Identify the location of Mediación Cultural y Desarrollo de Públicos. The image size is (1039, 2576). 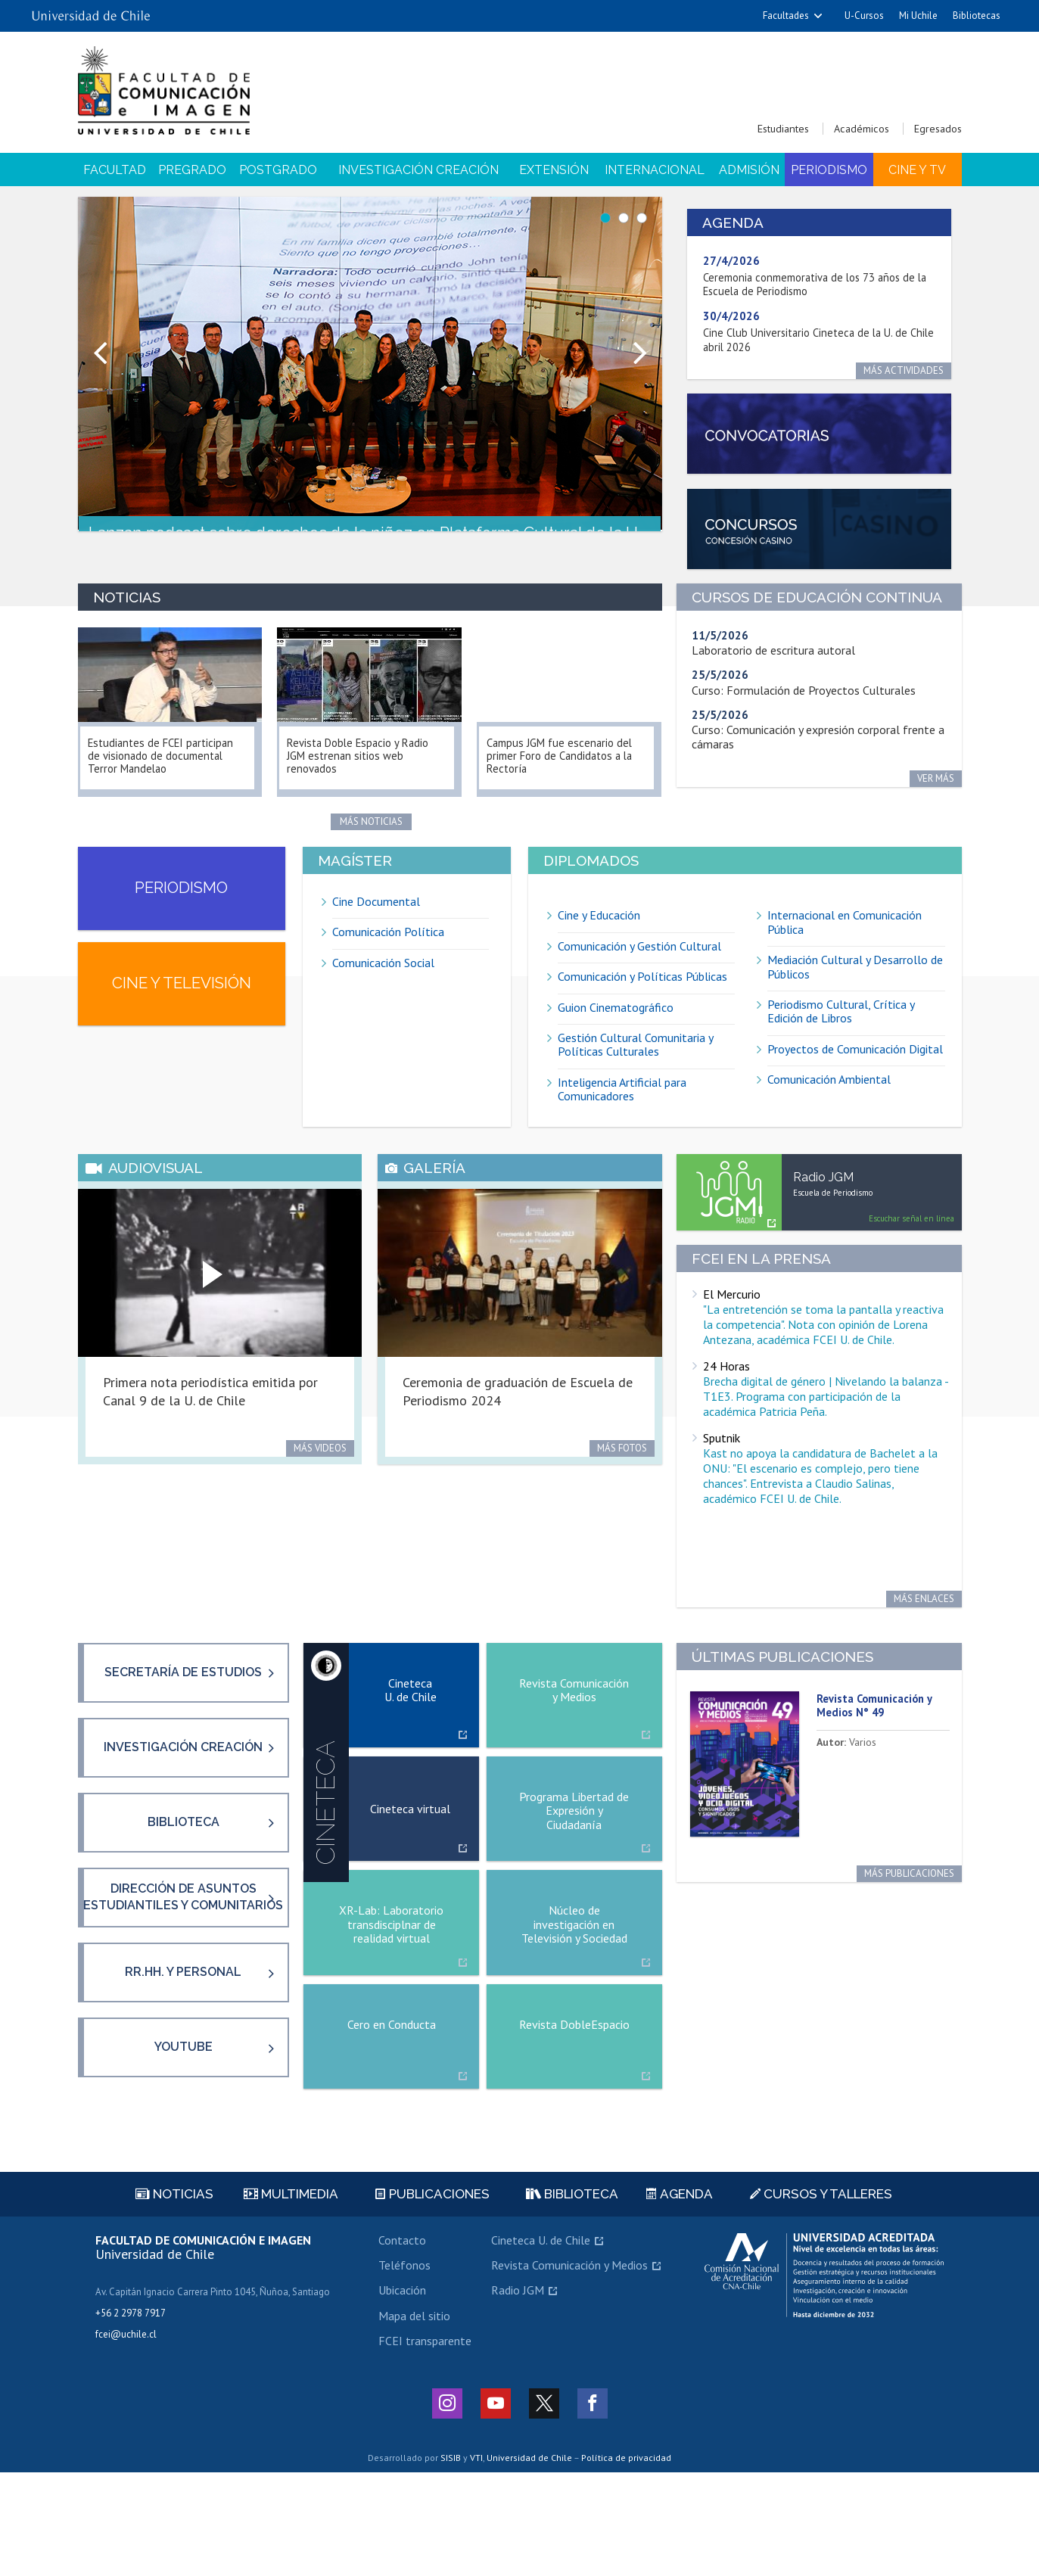
(855, 990).